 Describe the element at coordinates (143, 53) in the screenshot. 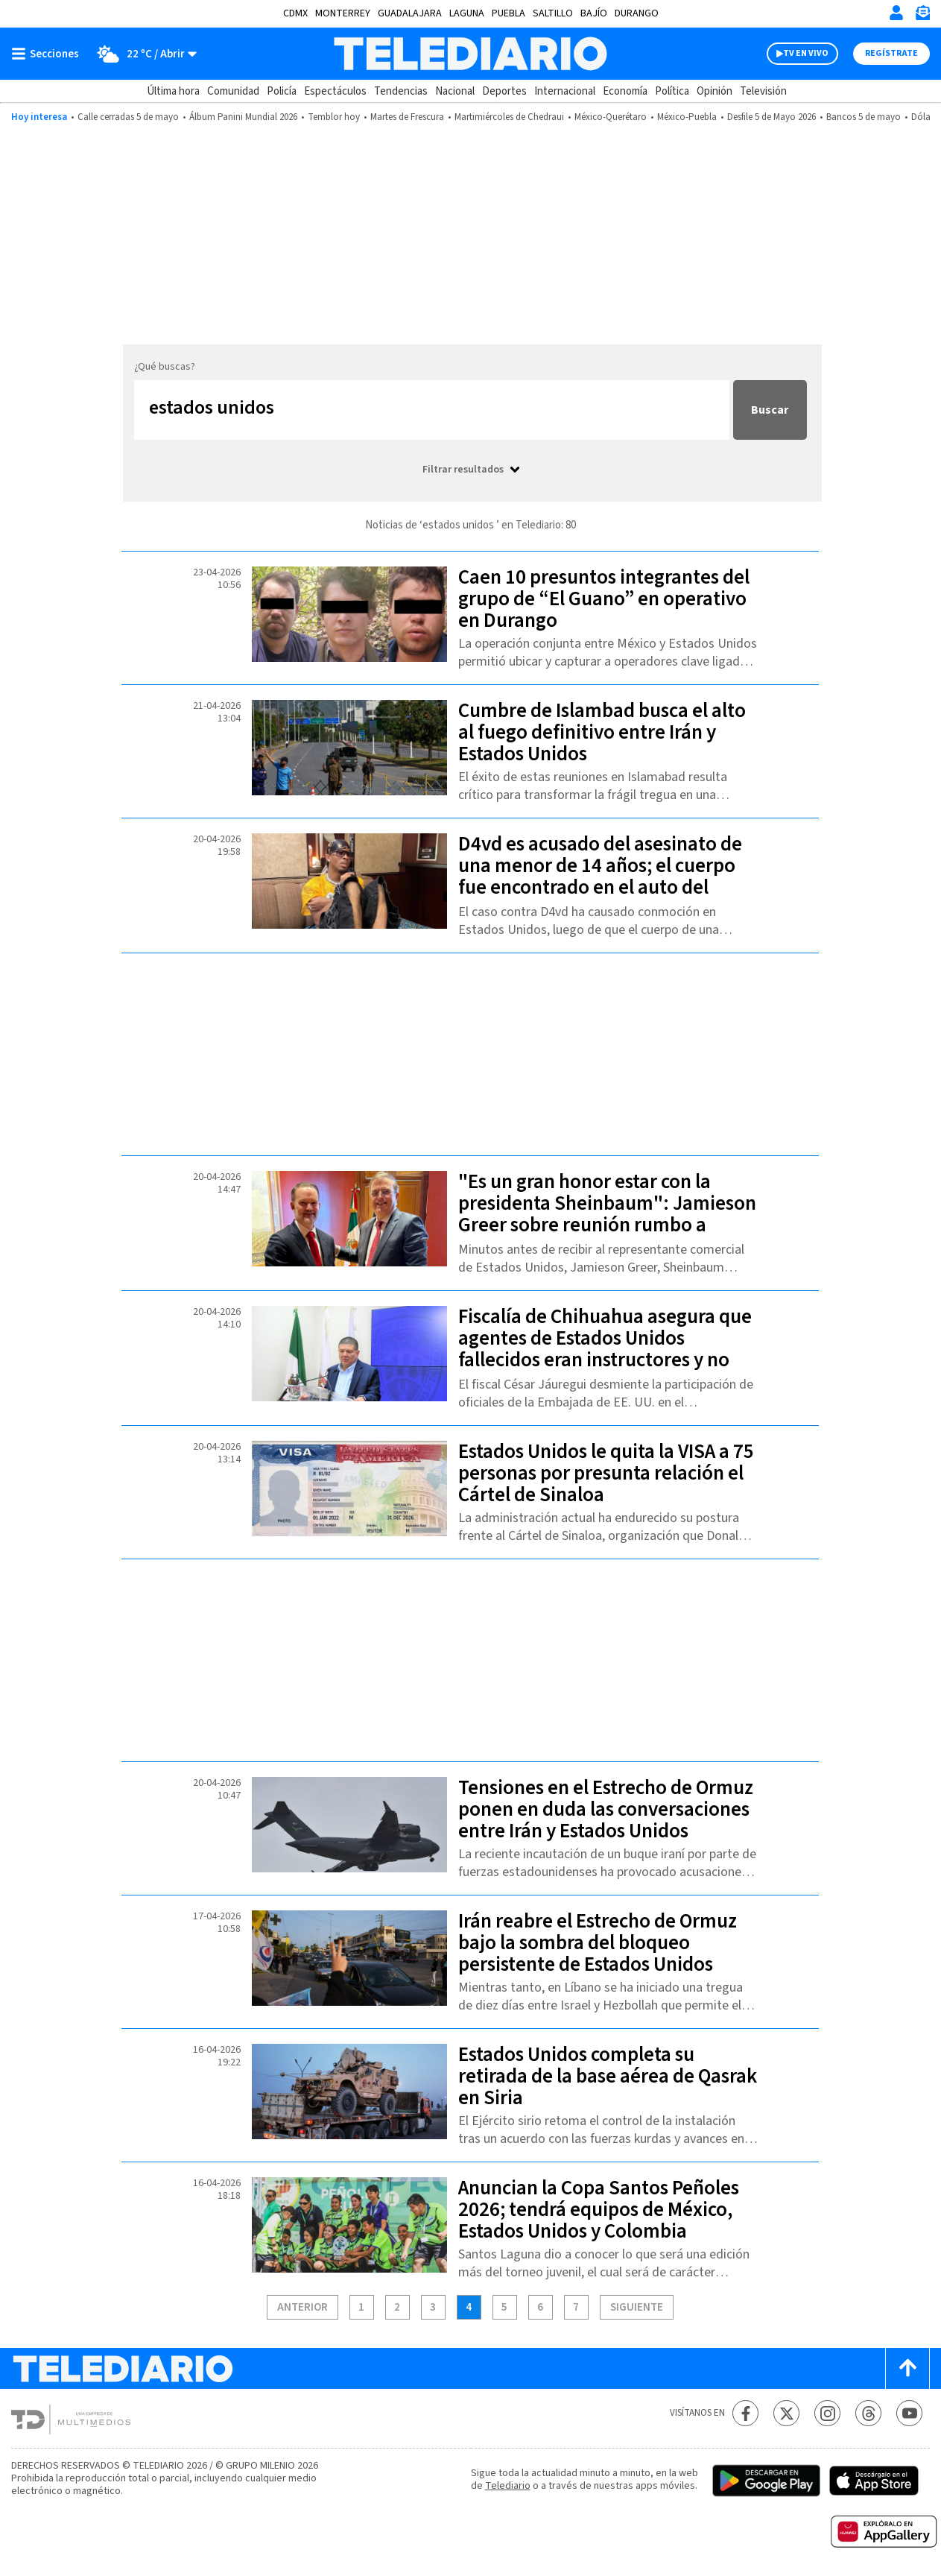

I see `[Clima toggle]` at that location.